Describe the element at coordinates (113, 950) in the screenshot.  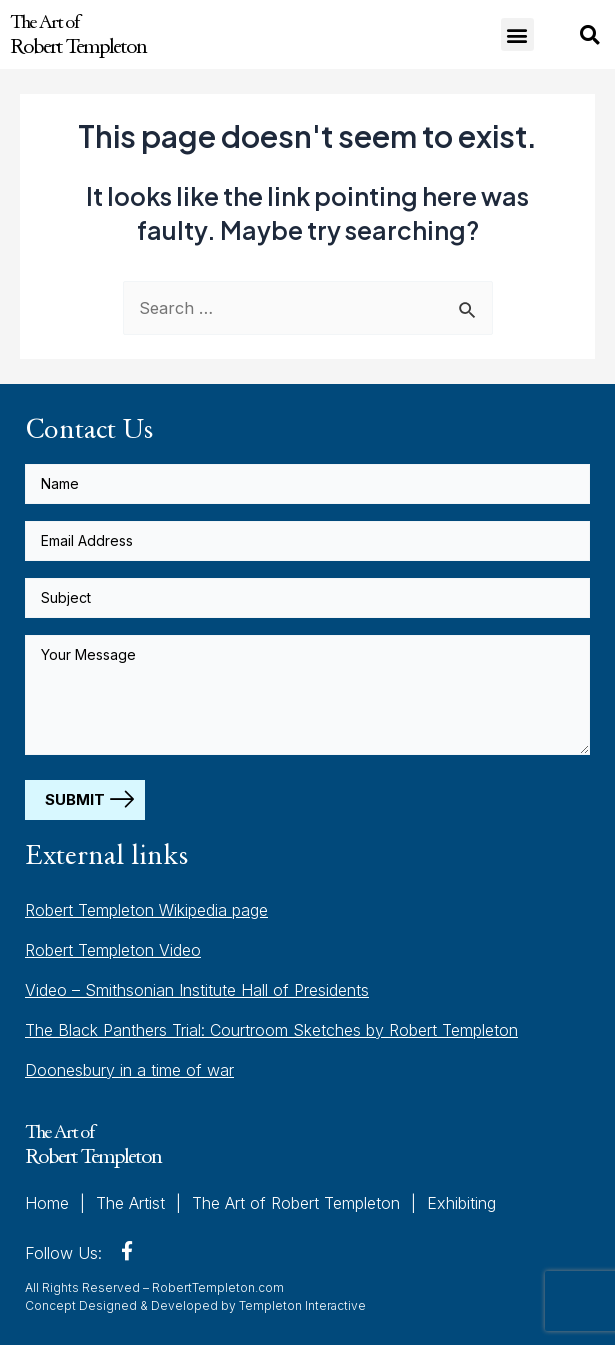
I see `Robert Templeton Video` at that location.